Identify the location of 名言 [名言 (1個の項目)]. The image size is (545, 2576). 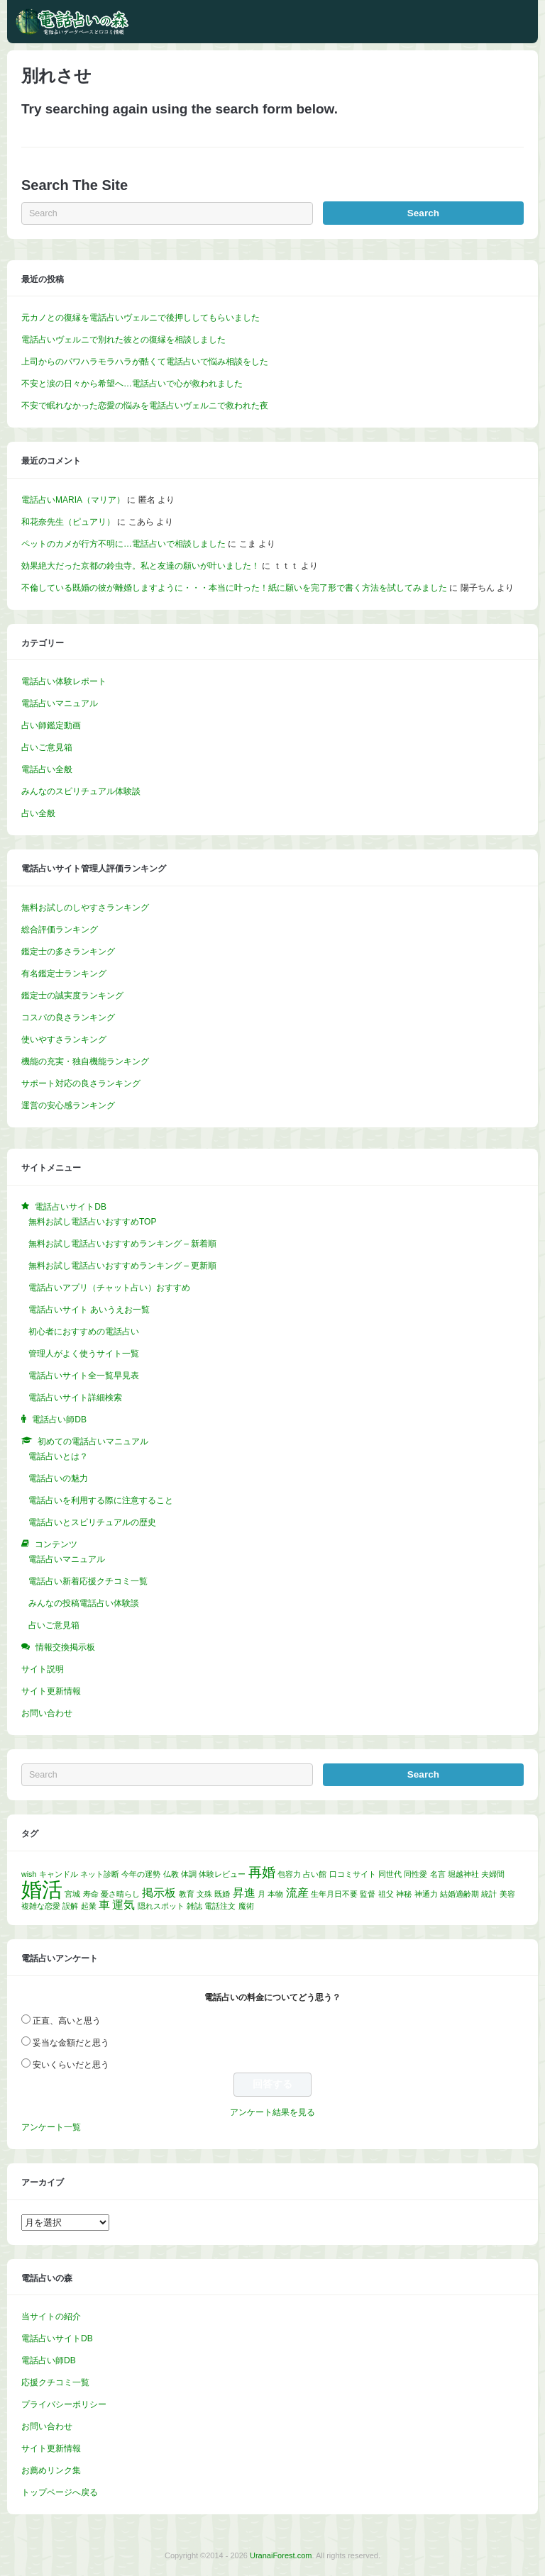
(438, 1874).